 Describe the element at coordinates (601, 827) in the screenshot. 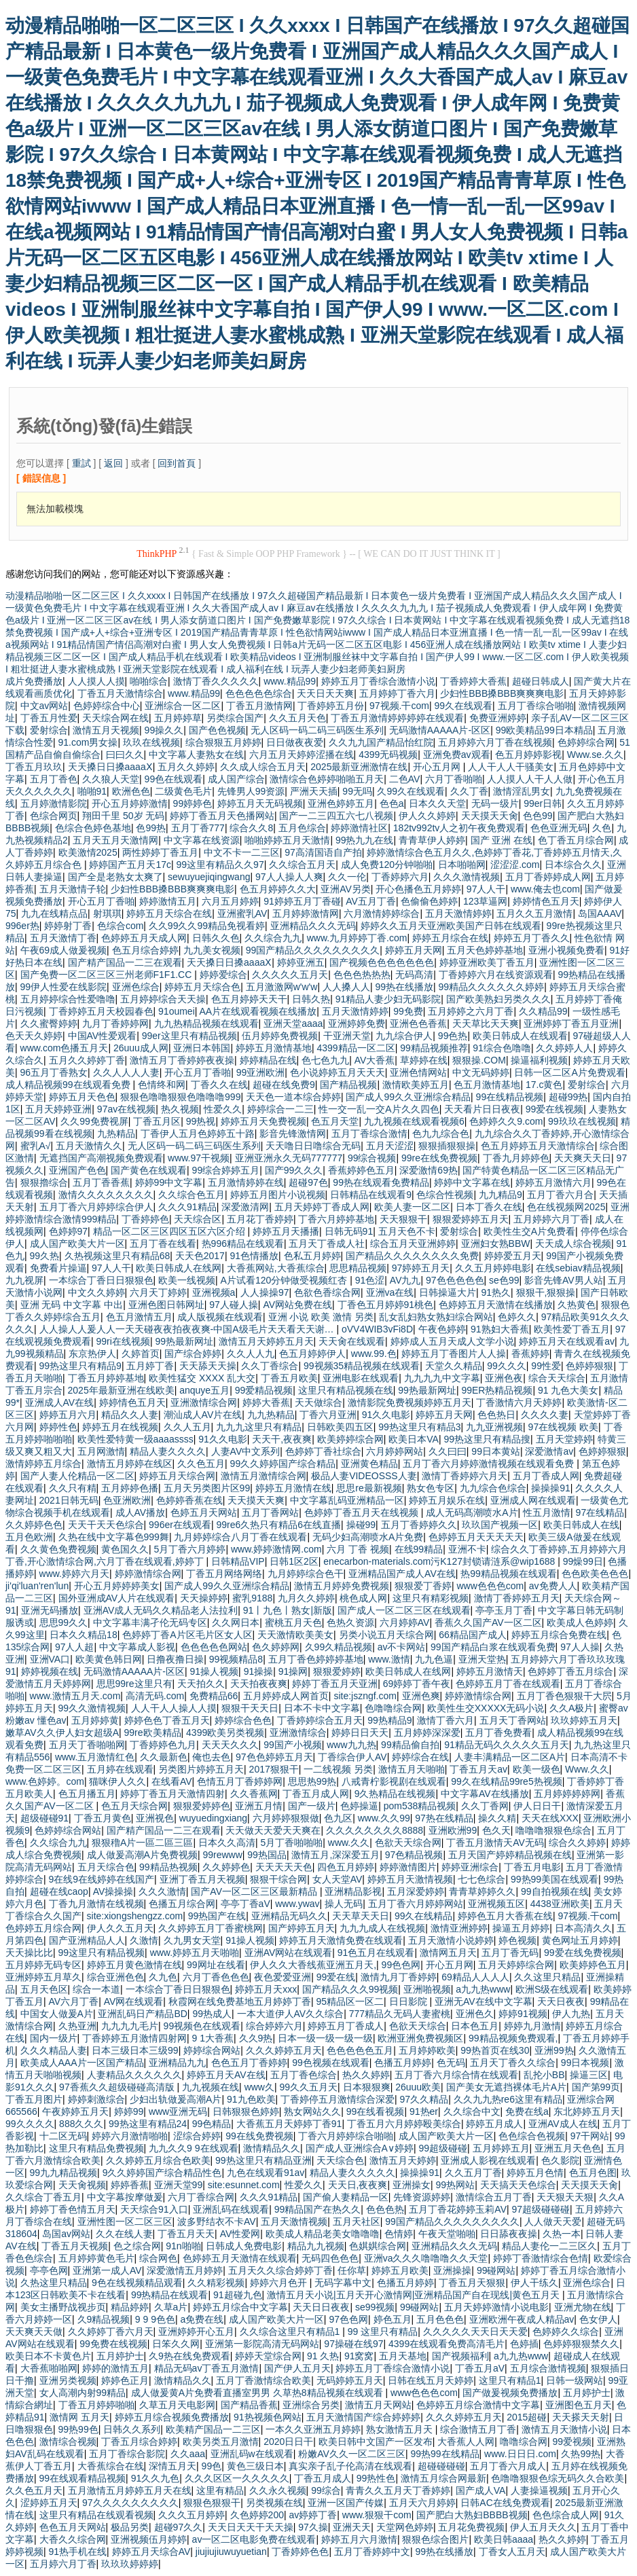

I see `久色` at that location.